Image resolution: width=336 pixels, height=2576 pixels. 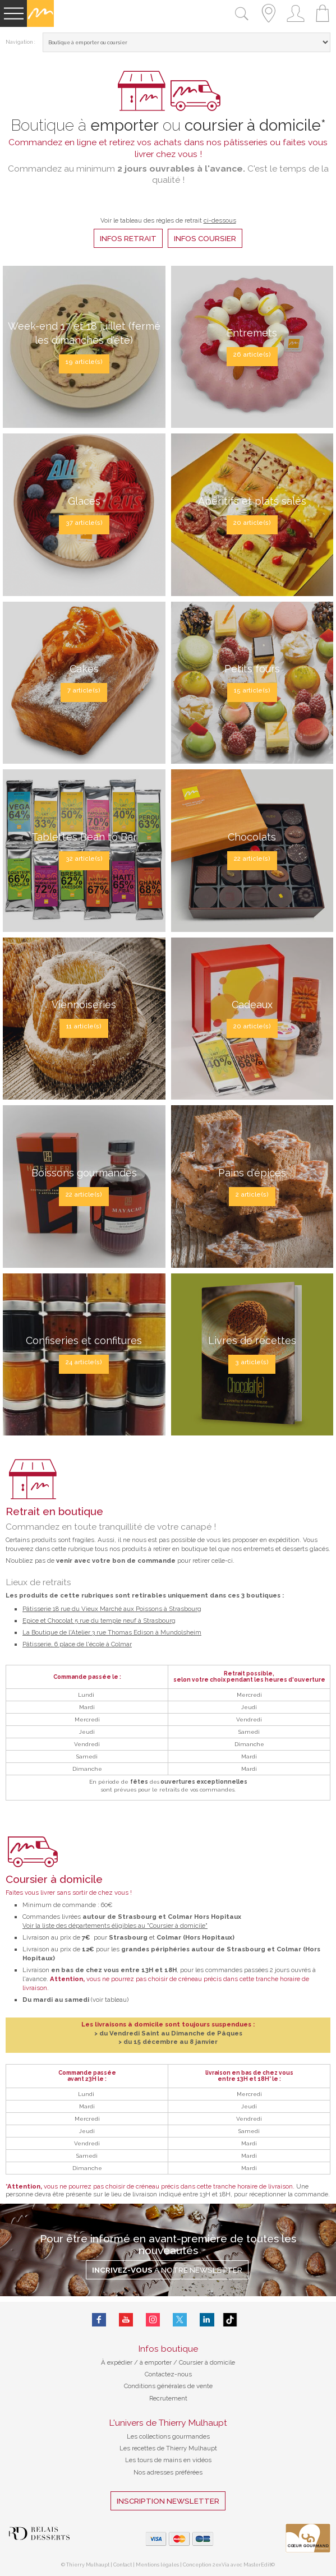 I want to click on Pâtisserie, 6 place de l'école à Colmar, so click(x=77, y=1644).